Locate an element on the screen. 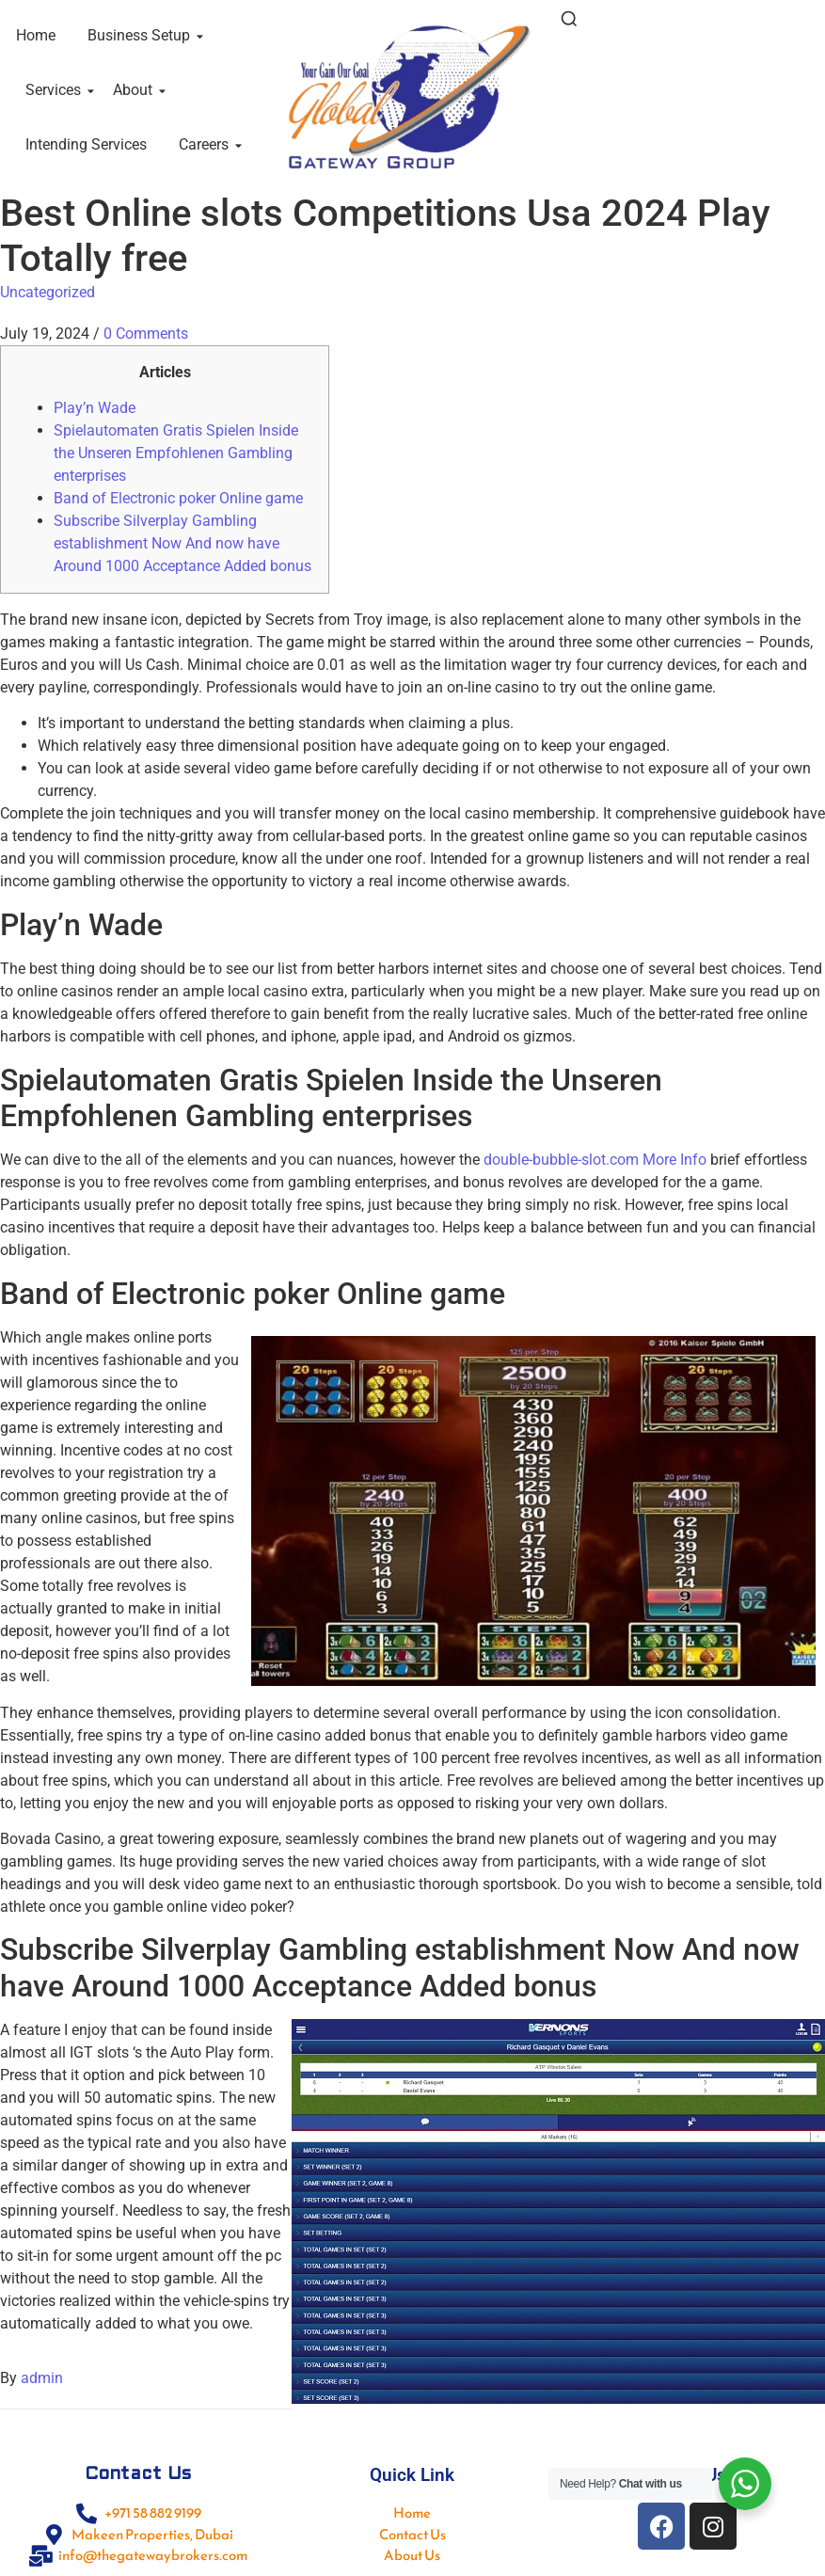 The width and height of the screenshot is (825, 2576). Intending Services is located at coordinates (86, 144).